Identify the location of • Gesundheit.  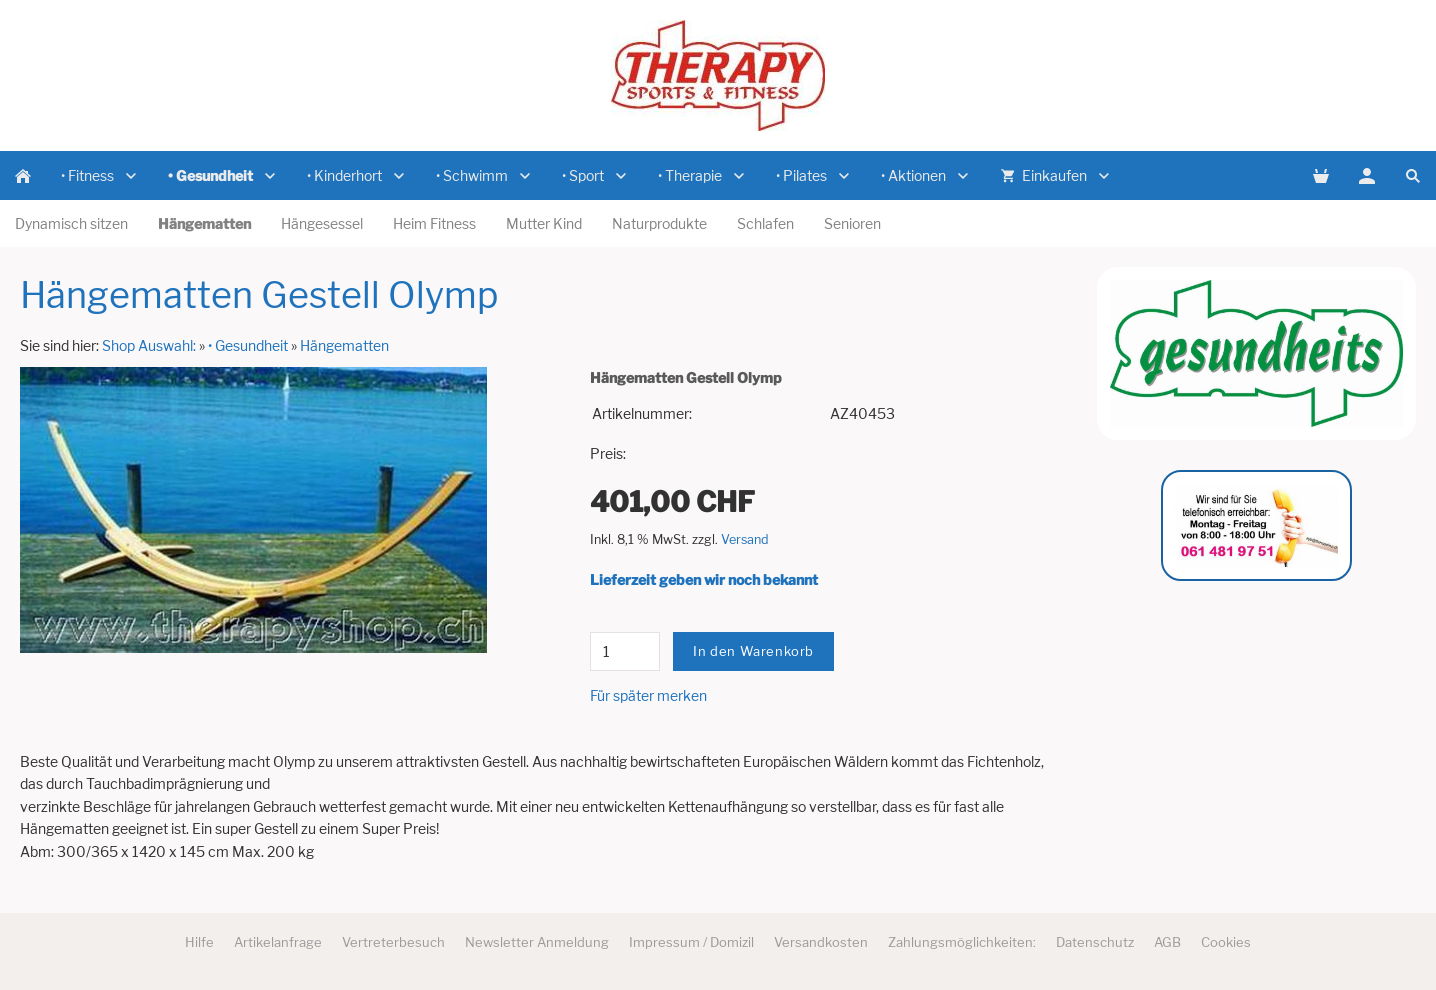
(248, 345).